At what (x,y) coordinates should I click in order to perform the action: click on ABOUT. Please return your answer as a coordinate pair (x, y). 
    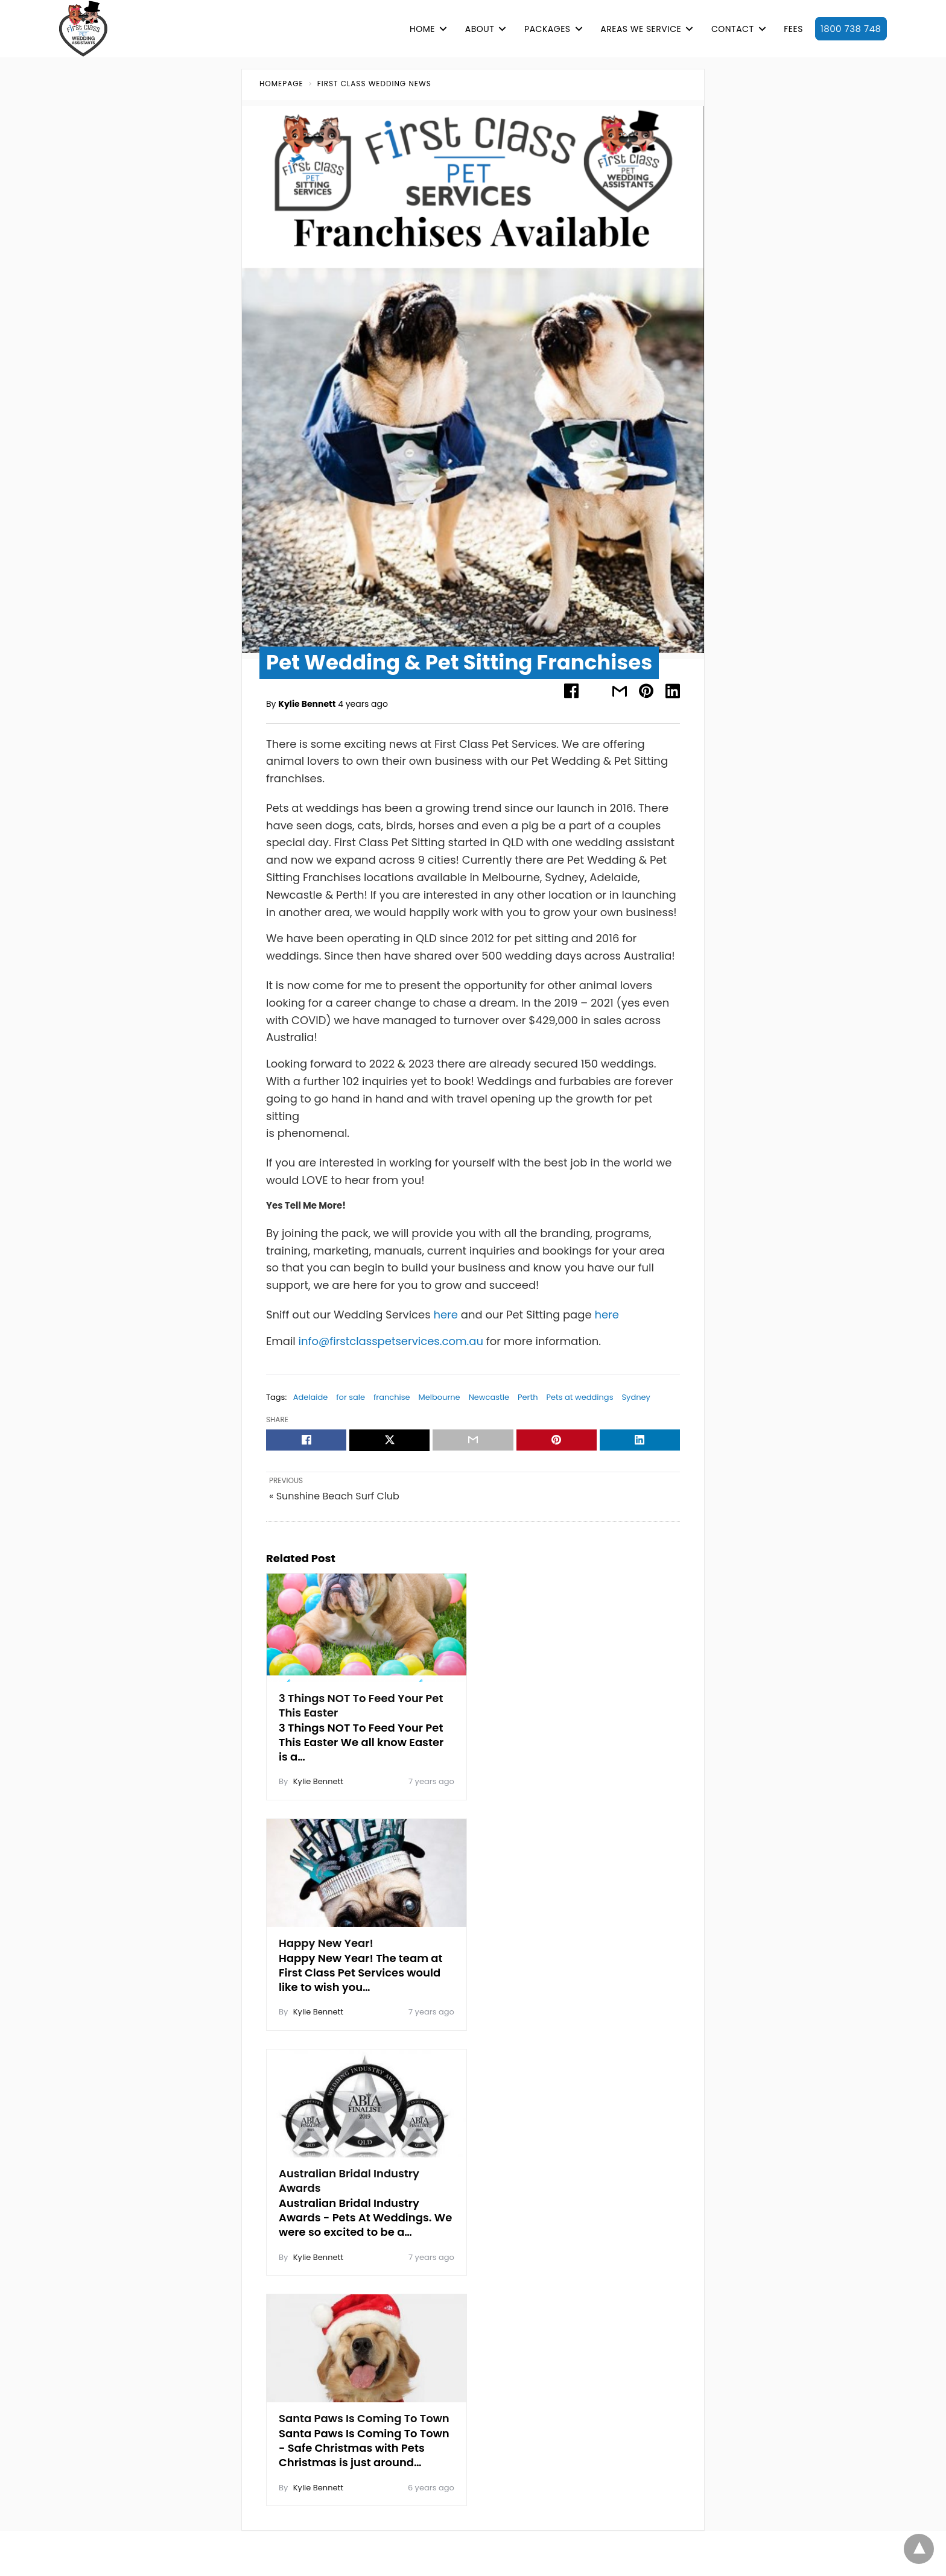
    Looking at the image, I should click on (480, 29).